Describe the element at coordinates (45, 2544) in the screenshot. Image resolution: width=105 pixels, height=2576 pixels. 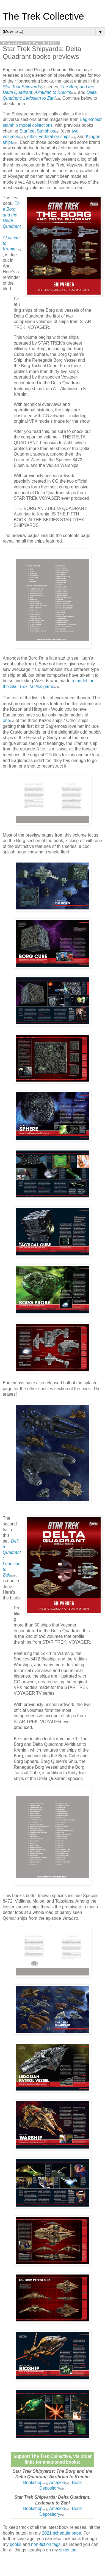
I see `non-fiction tags` at that location.